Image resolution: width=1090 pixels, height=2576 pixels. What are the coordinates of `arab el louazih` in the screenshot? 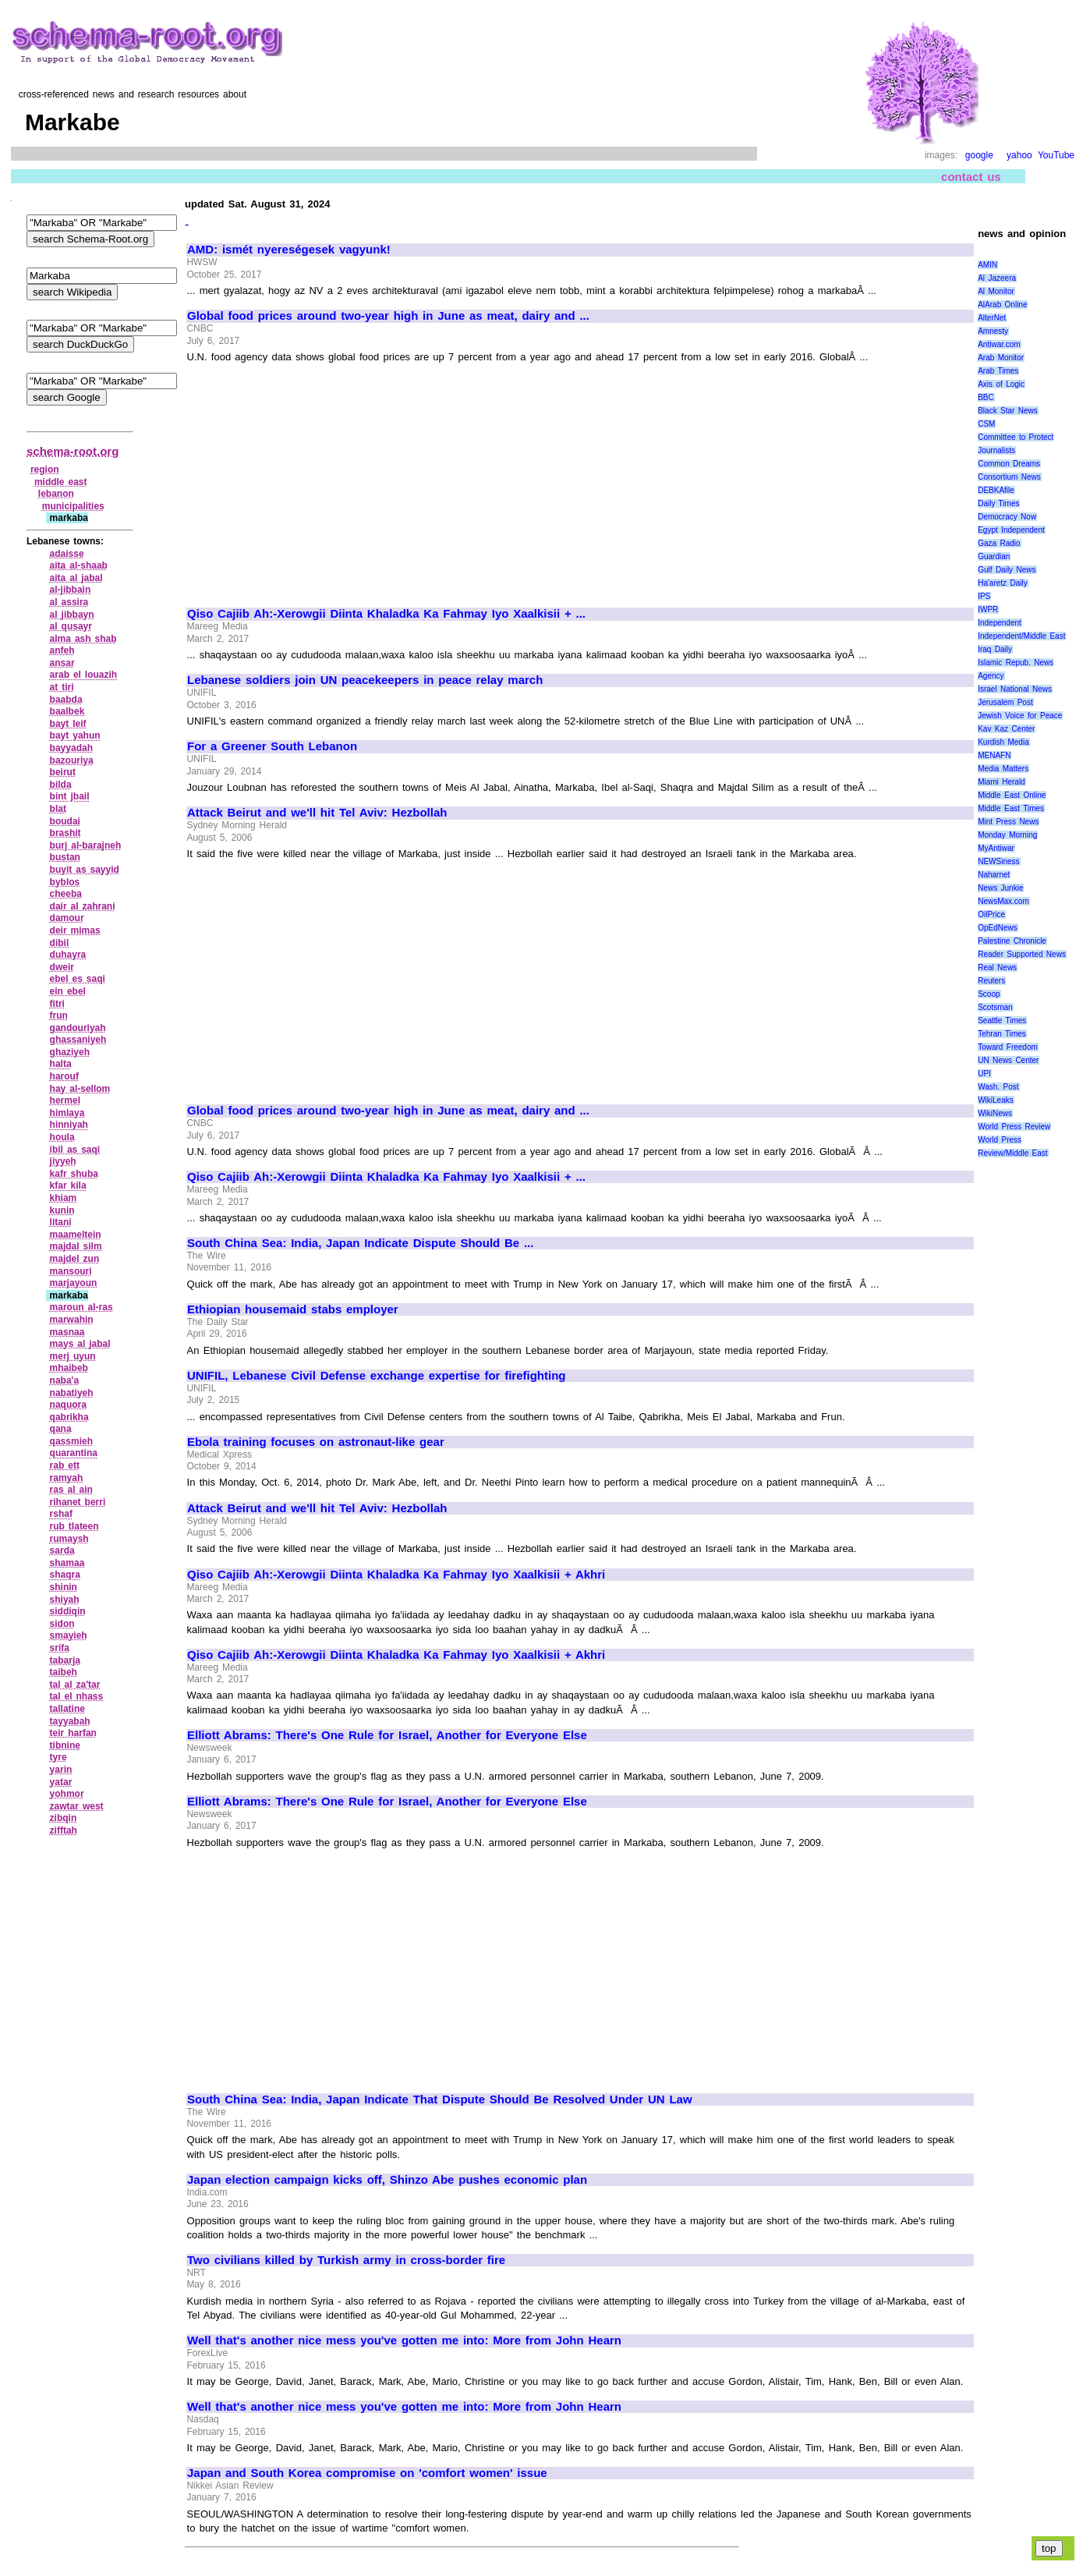 It's located at (84, 674).